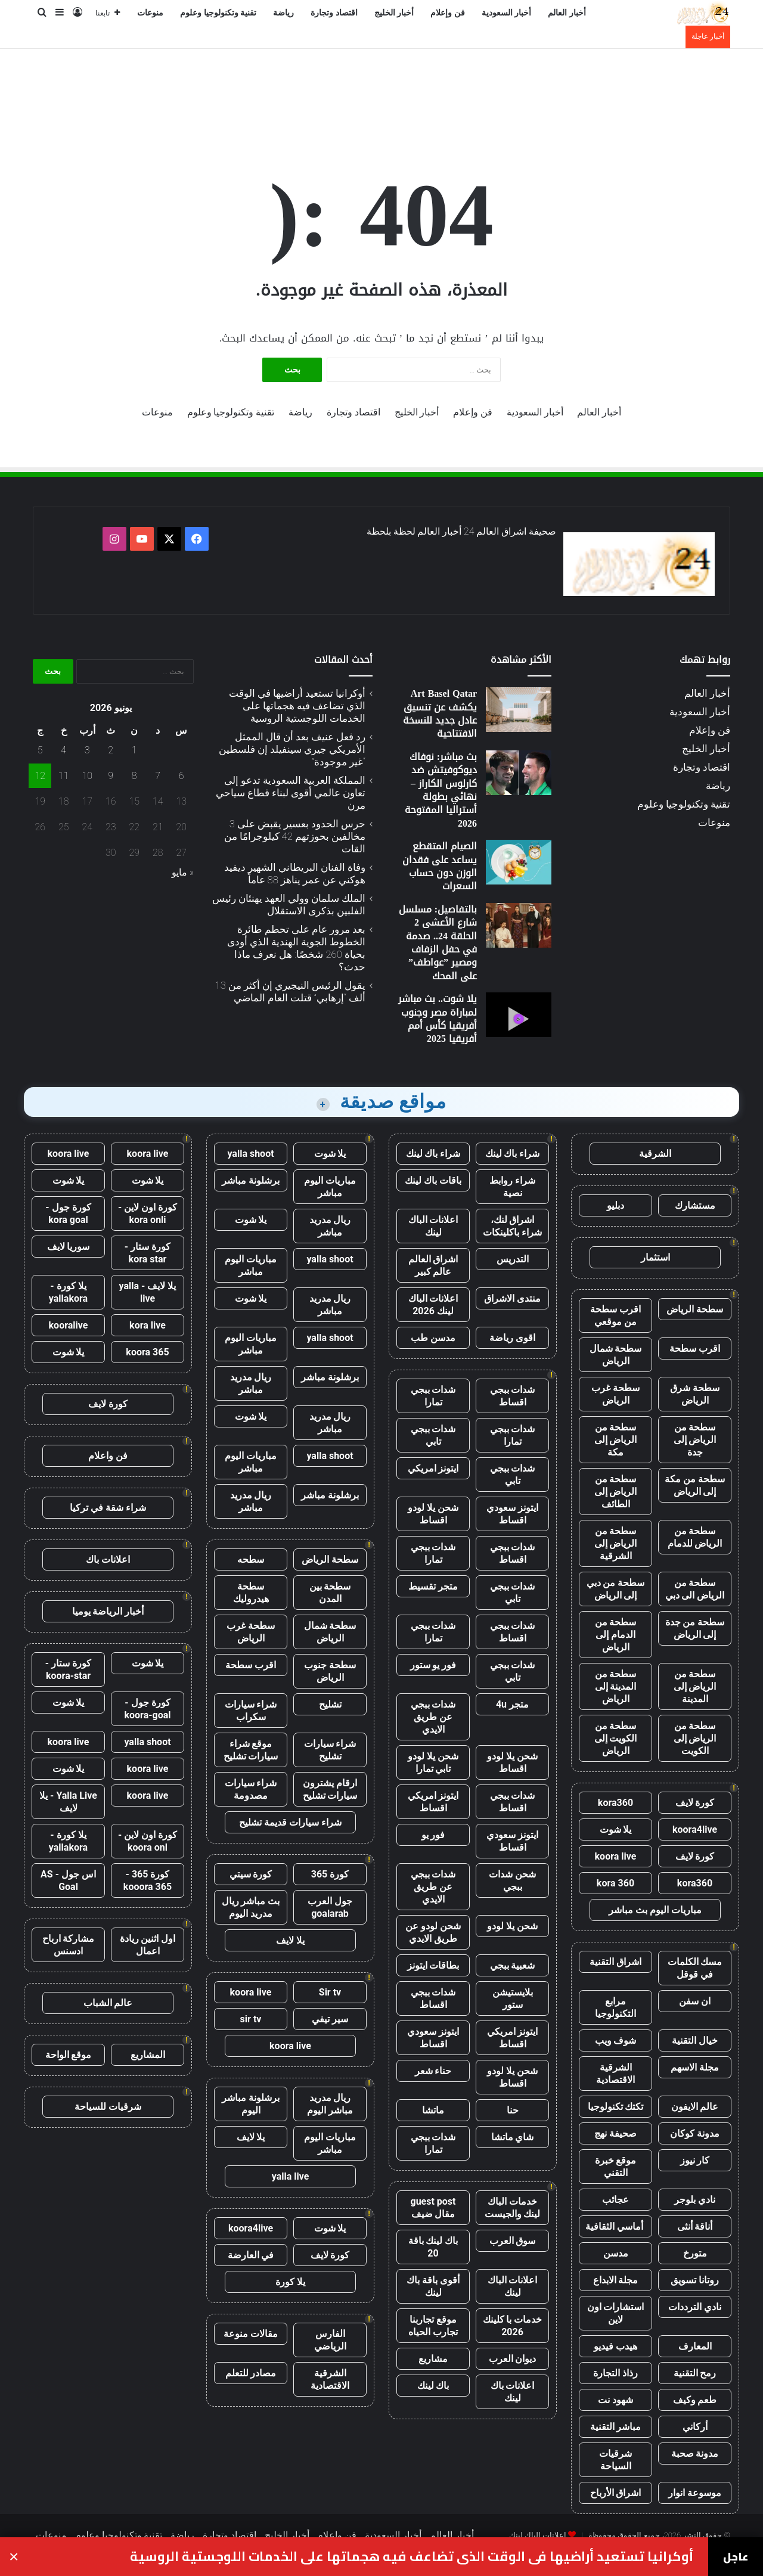  Describe the element at coordinates (294, 873) in the screenshot. I see `وفاة الفنان البريطاني الشهير ديفيد هوكني عن عمر يناهز 88 عاماً` at that location.